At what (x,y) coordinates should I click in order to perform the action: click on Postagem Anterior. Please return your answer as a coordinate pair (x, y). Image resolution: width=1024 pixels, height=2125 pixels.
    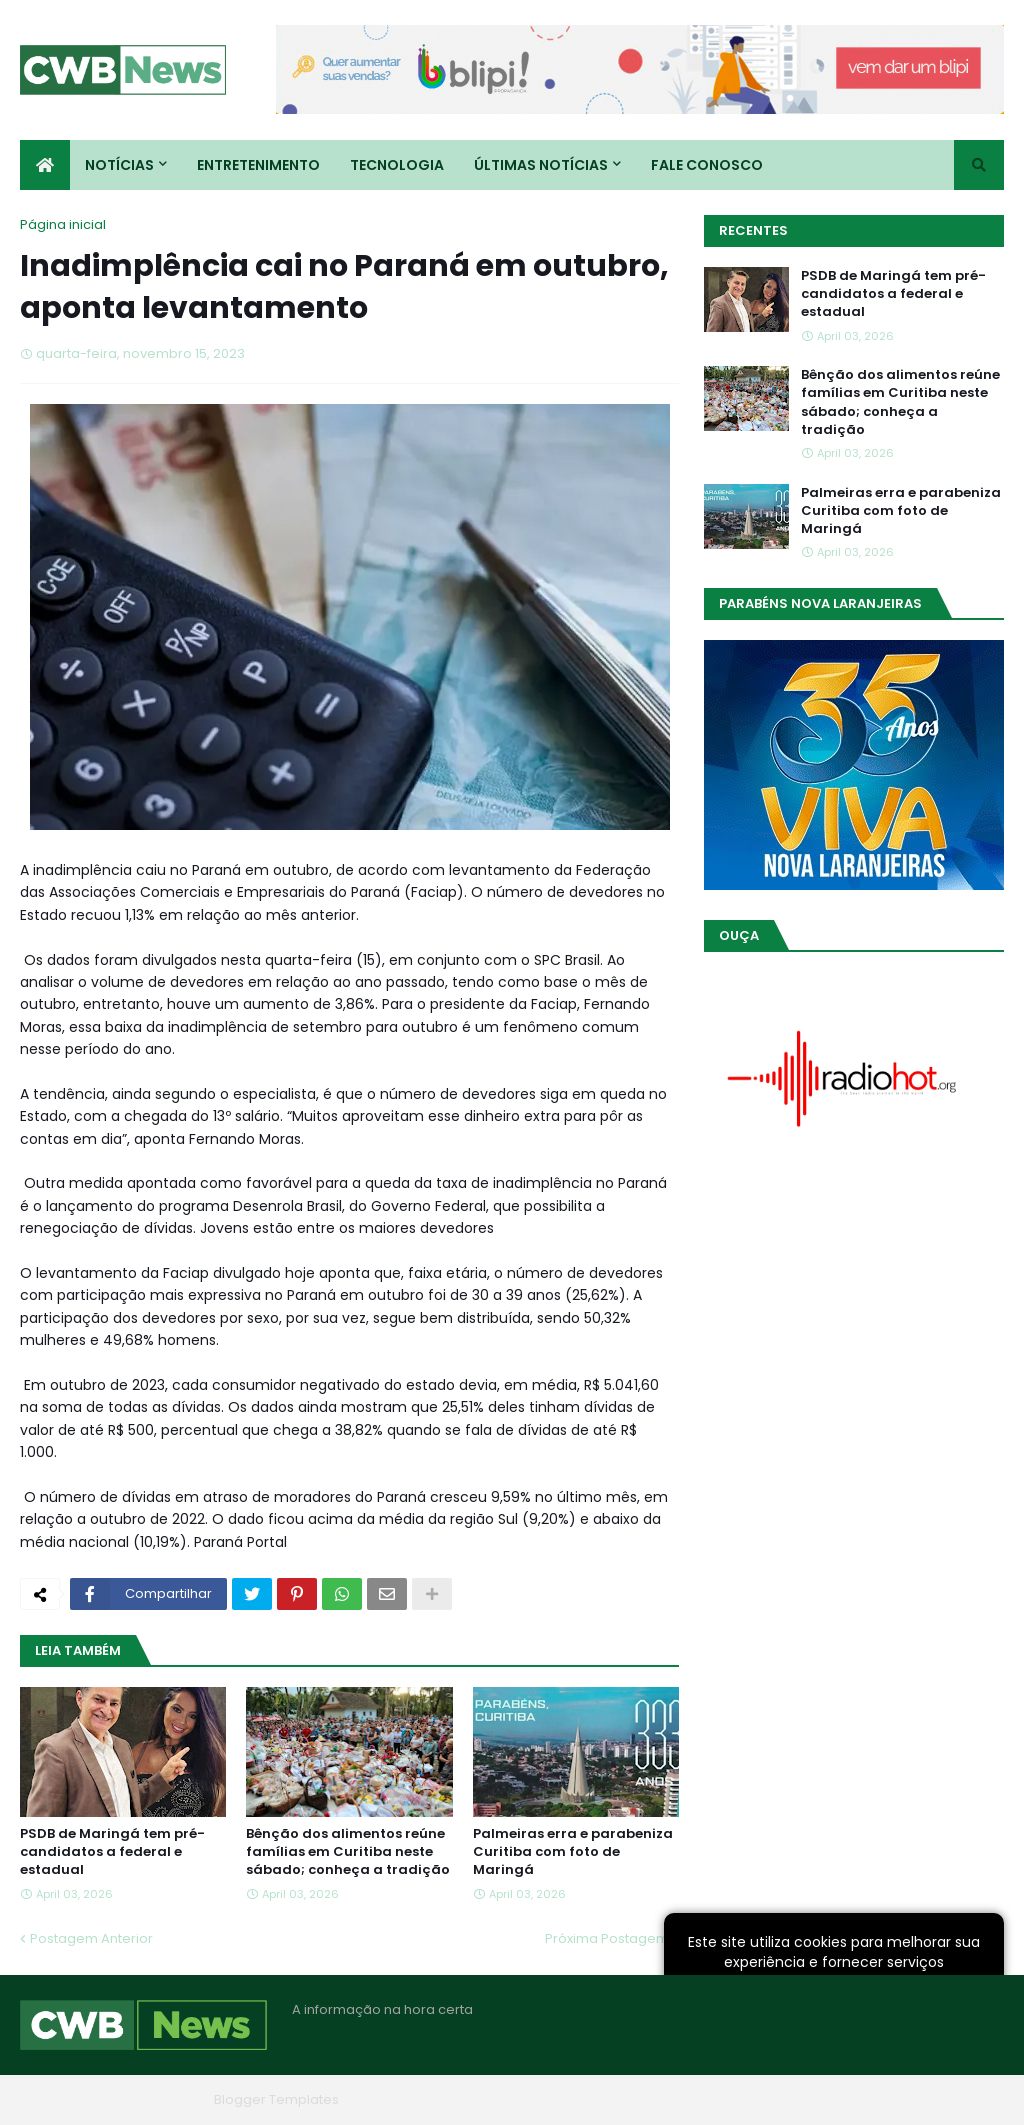
    Looking at the image, I should click on (91, 1938).